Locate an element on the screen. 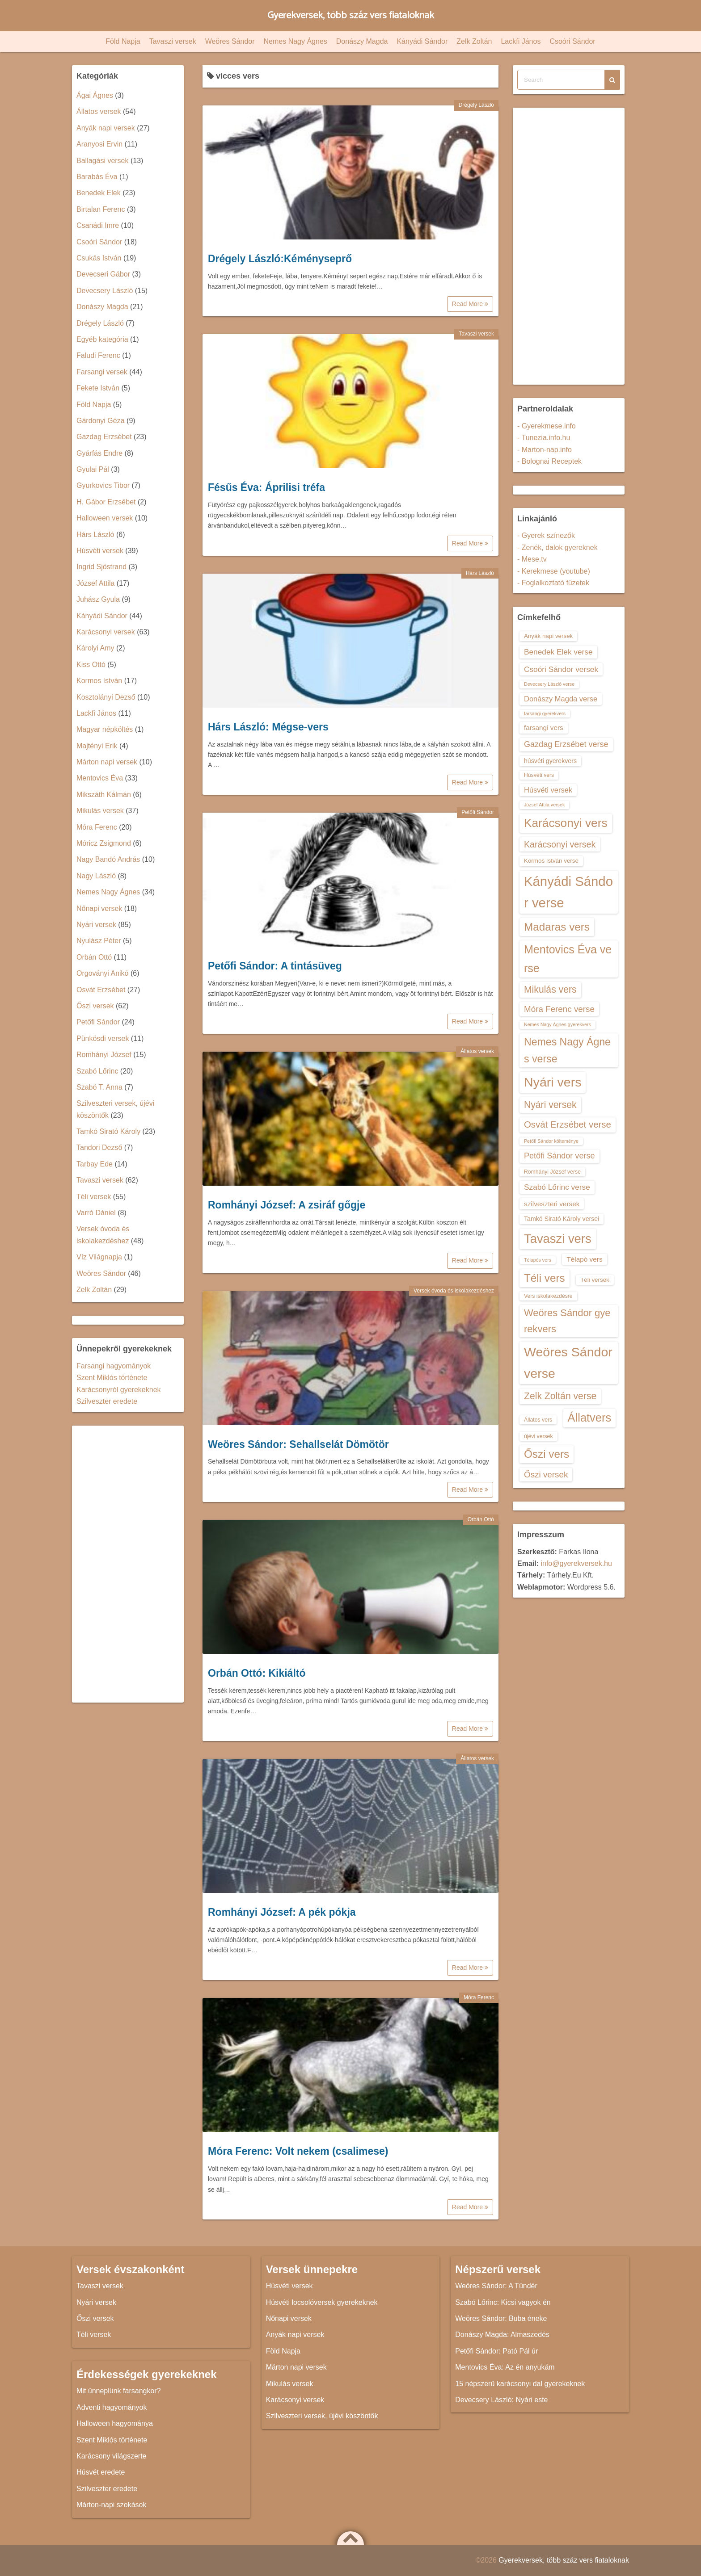 This screenshot has height=2576, width=701. Mikszáth Kálmán is located at coordinates (103, 794).